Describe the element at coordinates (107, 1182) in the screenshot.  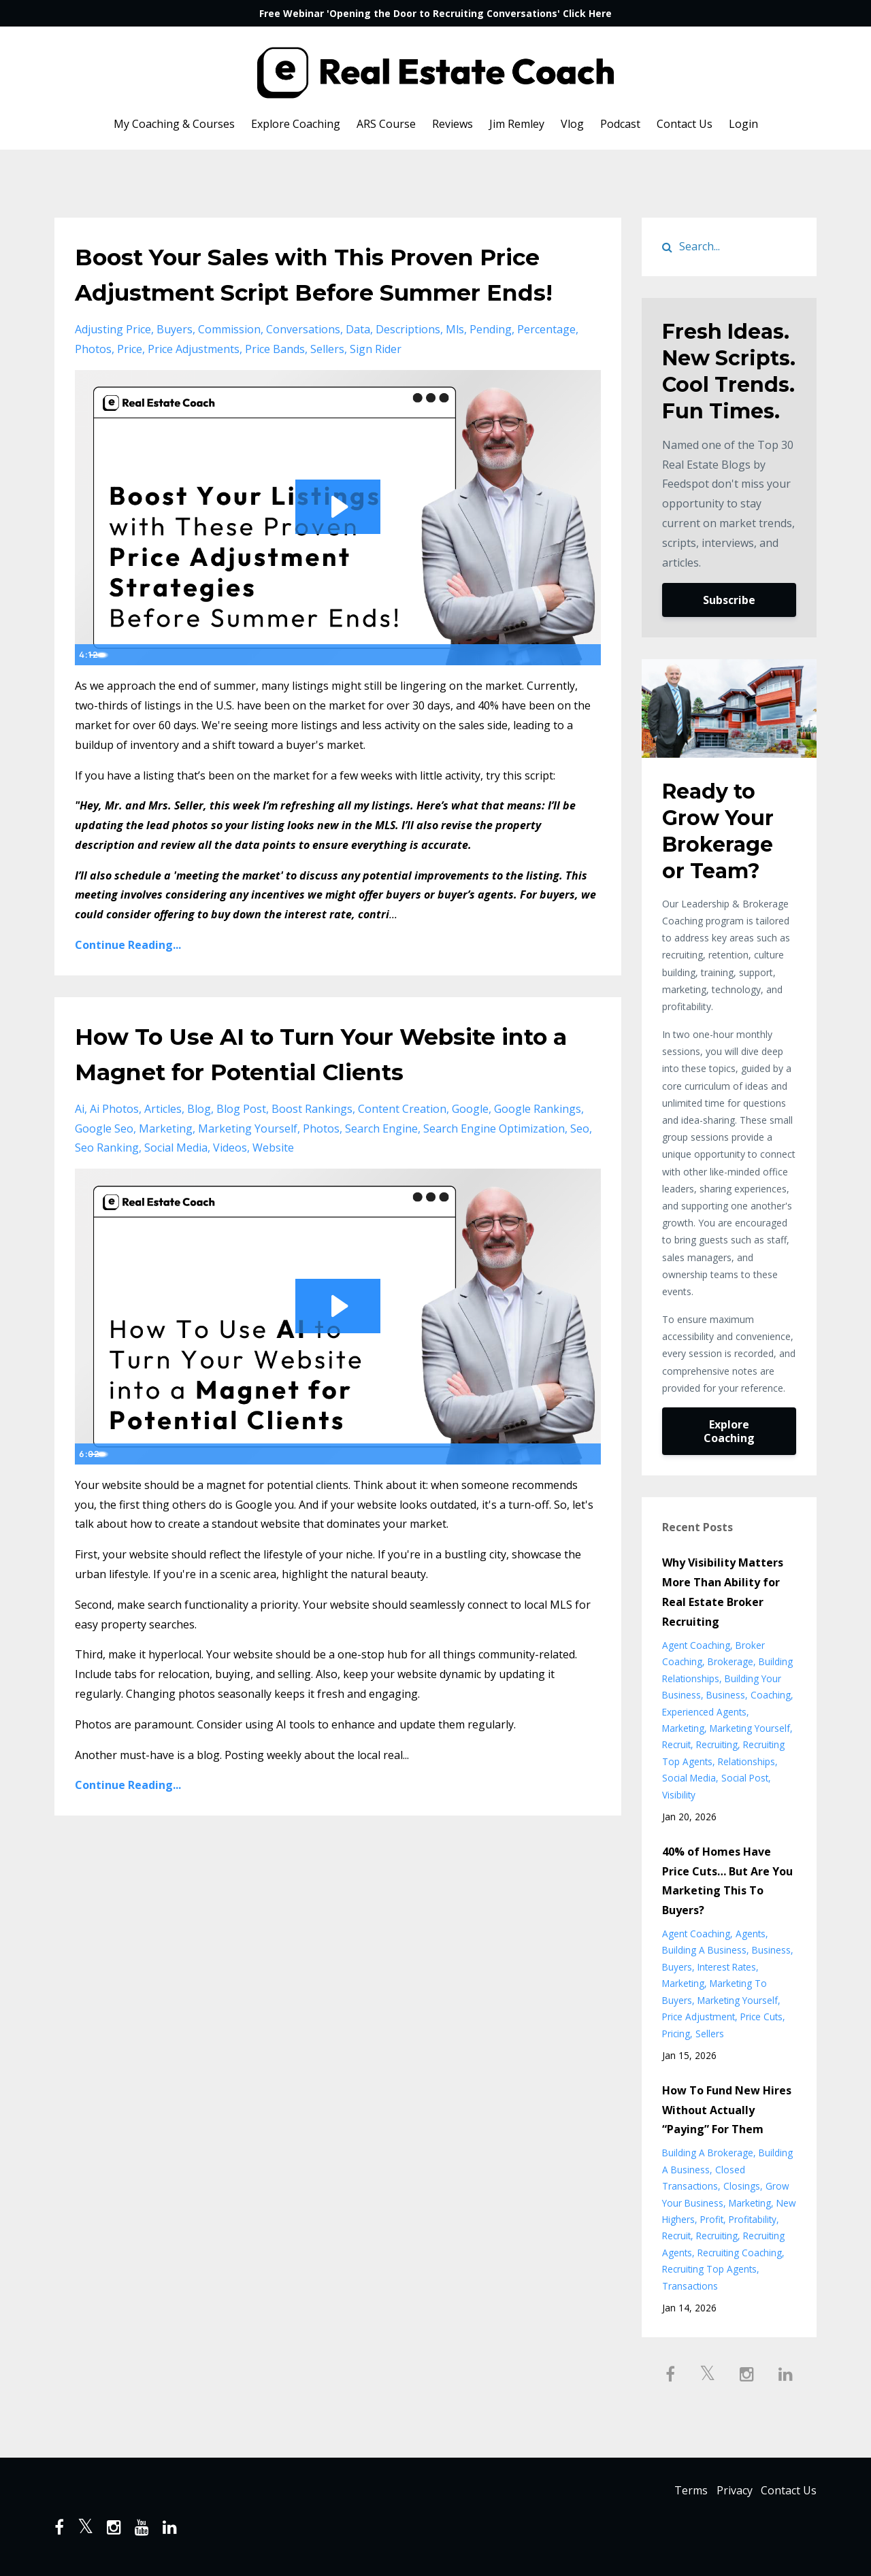
I see `seo ranking` at that location.